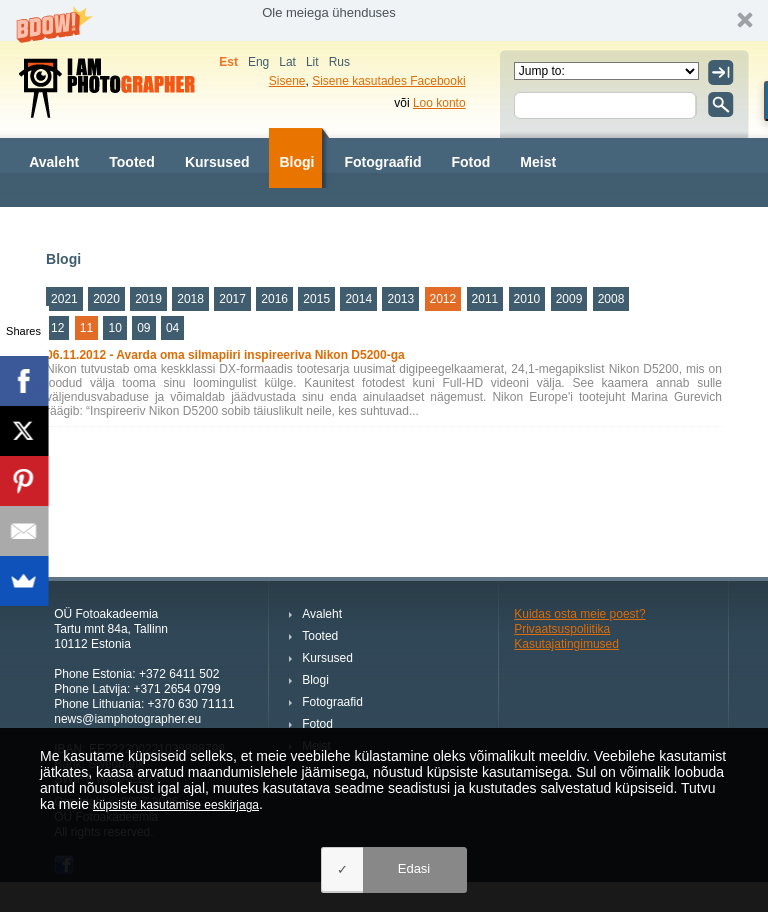 This screenshot has height=912, width=768. What do you see at coordinates (228, 62) in the screenshot?
I see `Est` at bounding box center [228, 62].